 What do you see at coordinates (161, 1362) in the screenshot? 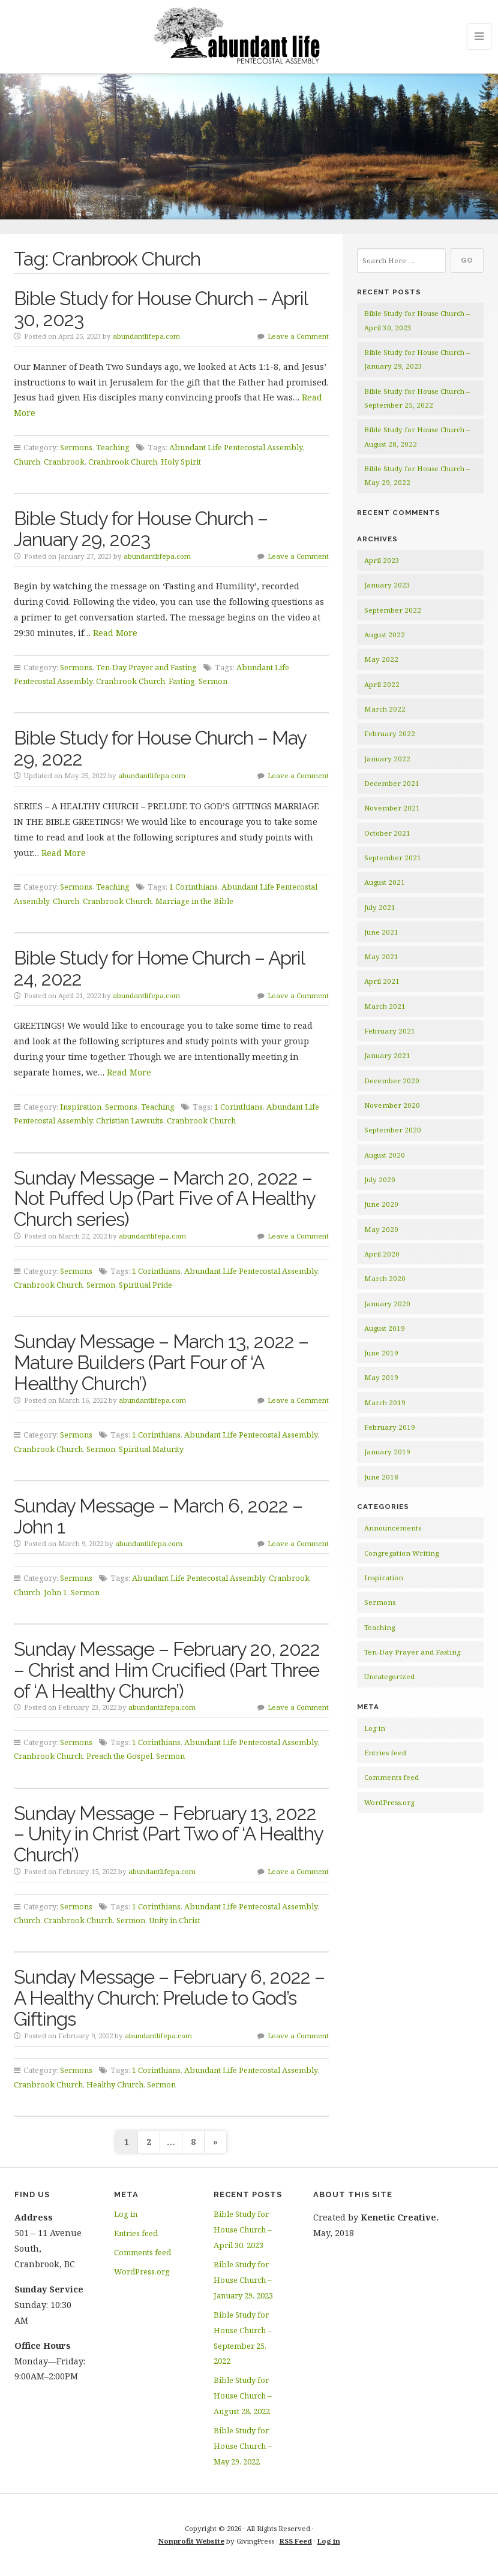
I see `Sunday Message – March 13, 2022 – Mature Builders (Part Four of ‘A Healthy Church’)` at bounding box center [161, 1362].